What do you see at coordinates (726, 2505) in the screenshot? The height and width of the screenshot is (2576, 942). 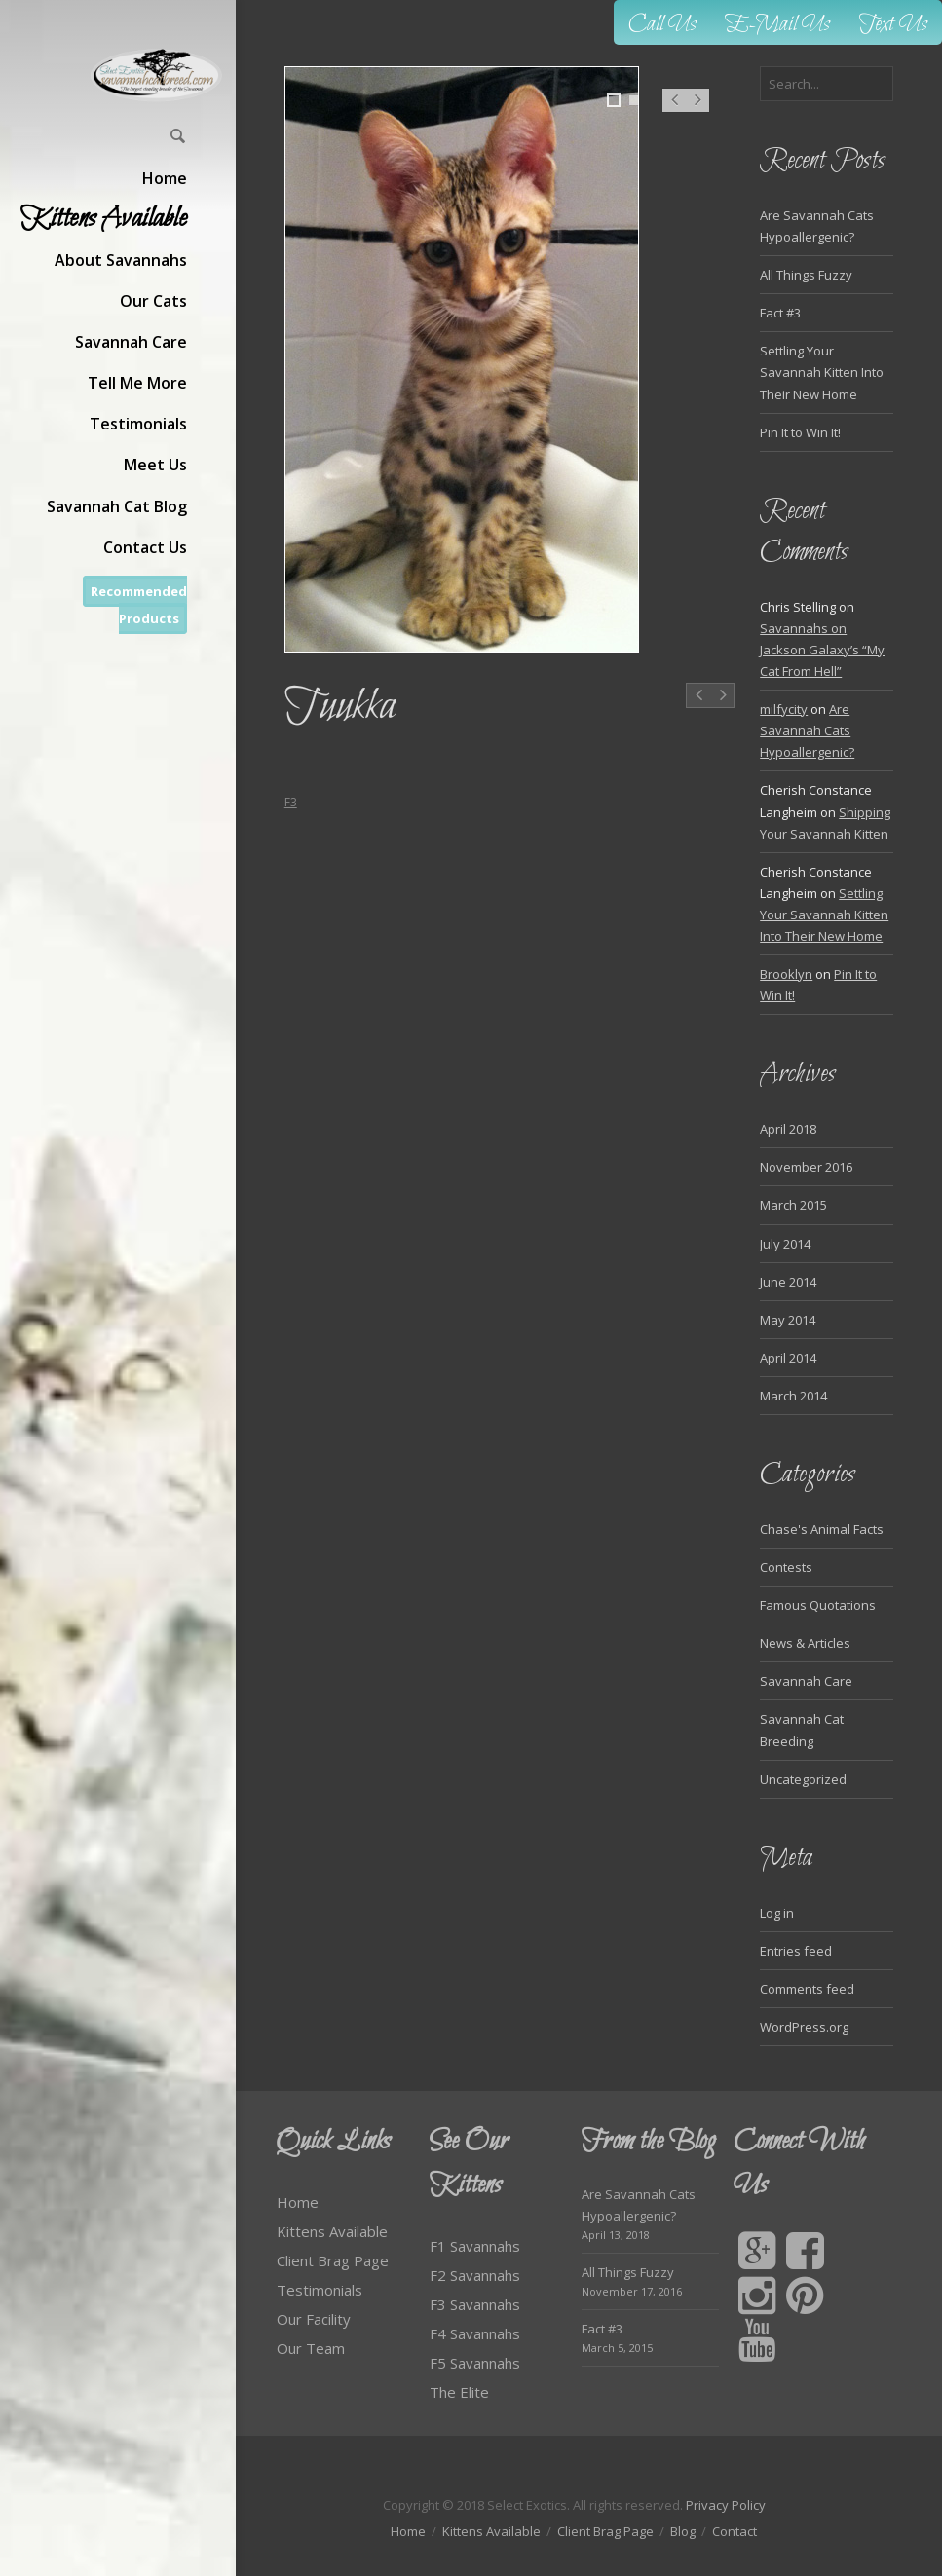 I see `Privacy Policy` at bounding box center [726, 2505].